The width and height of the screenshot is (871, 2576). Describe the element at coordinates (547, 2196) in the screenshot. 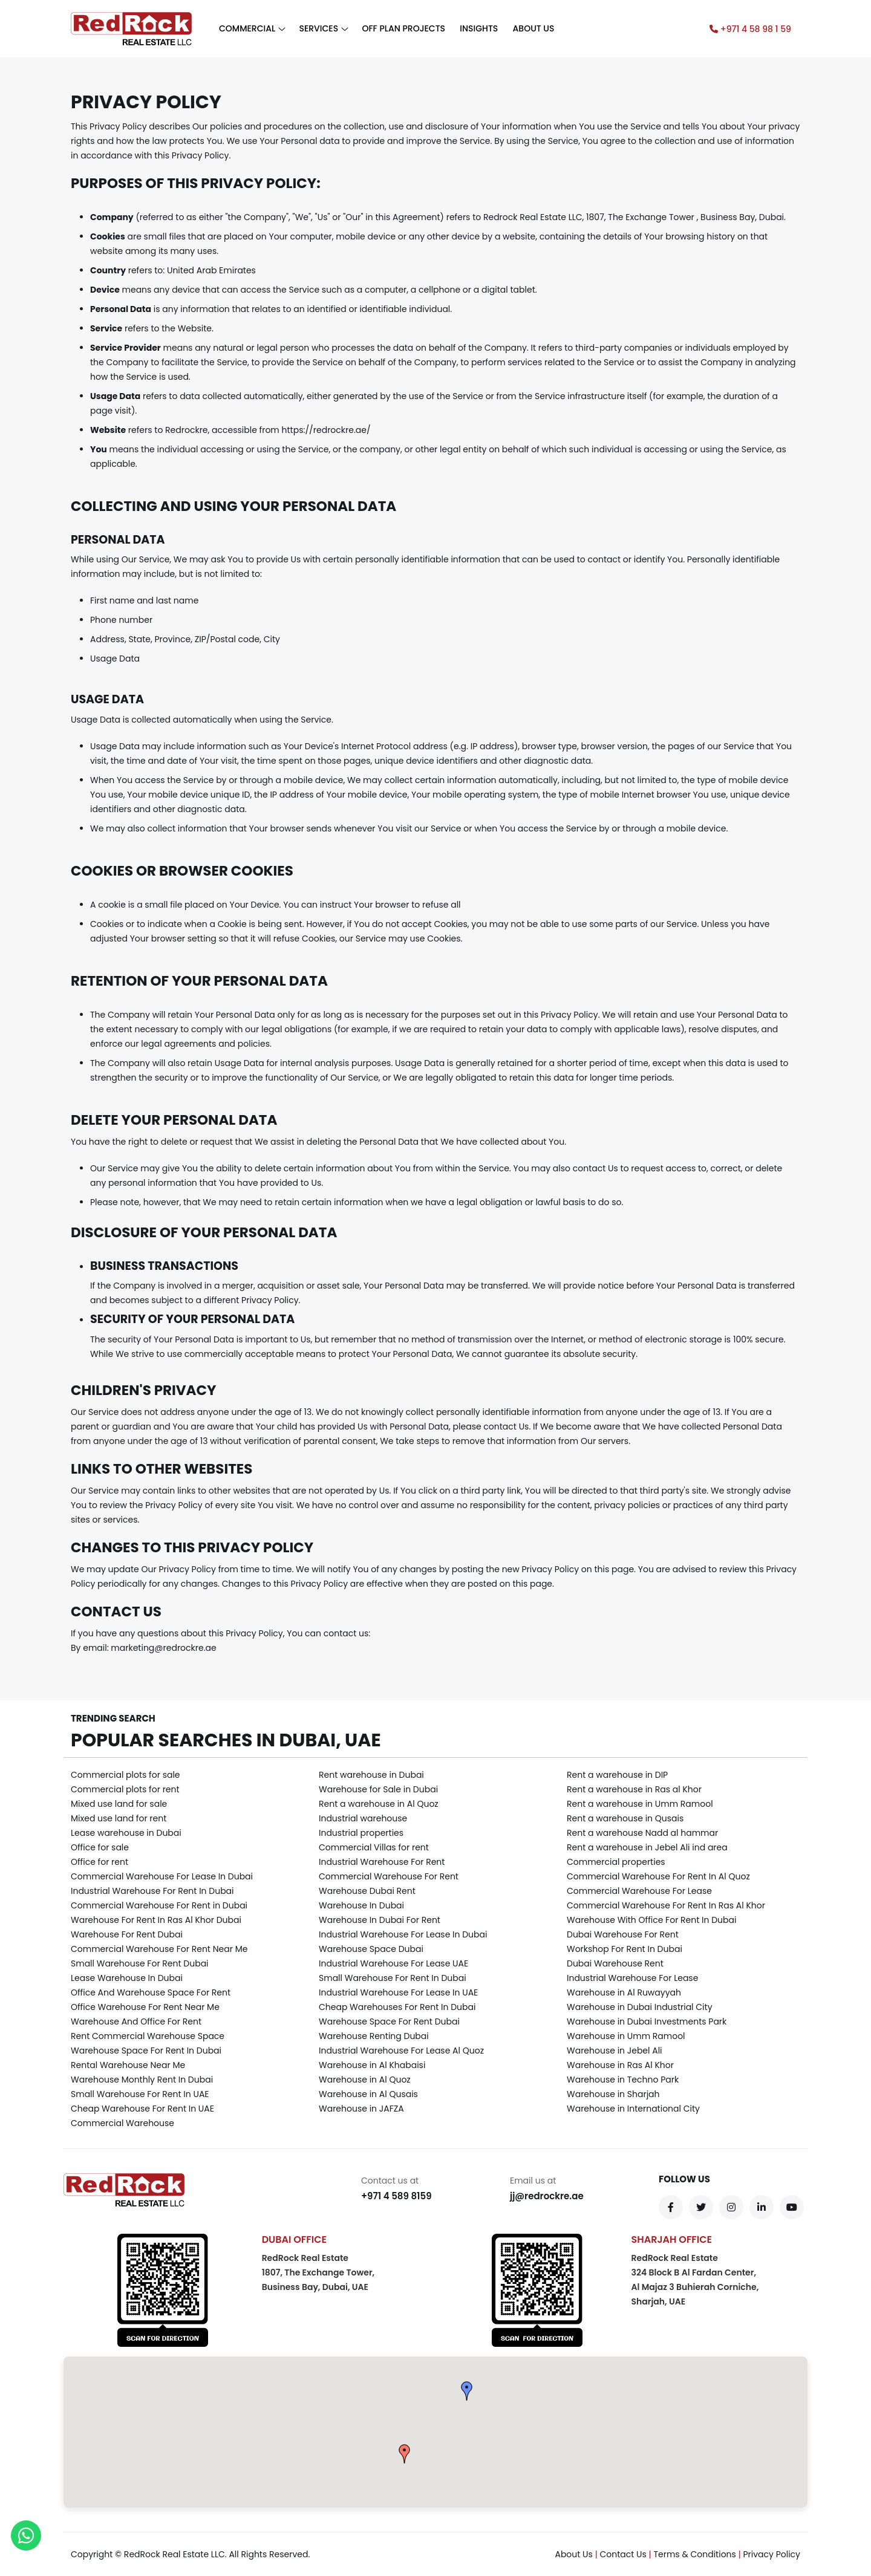

I see `jj@redrockre.ae` at that location.